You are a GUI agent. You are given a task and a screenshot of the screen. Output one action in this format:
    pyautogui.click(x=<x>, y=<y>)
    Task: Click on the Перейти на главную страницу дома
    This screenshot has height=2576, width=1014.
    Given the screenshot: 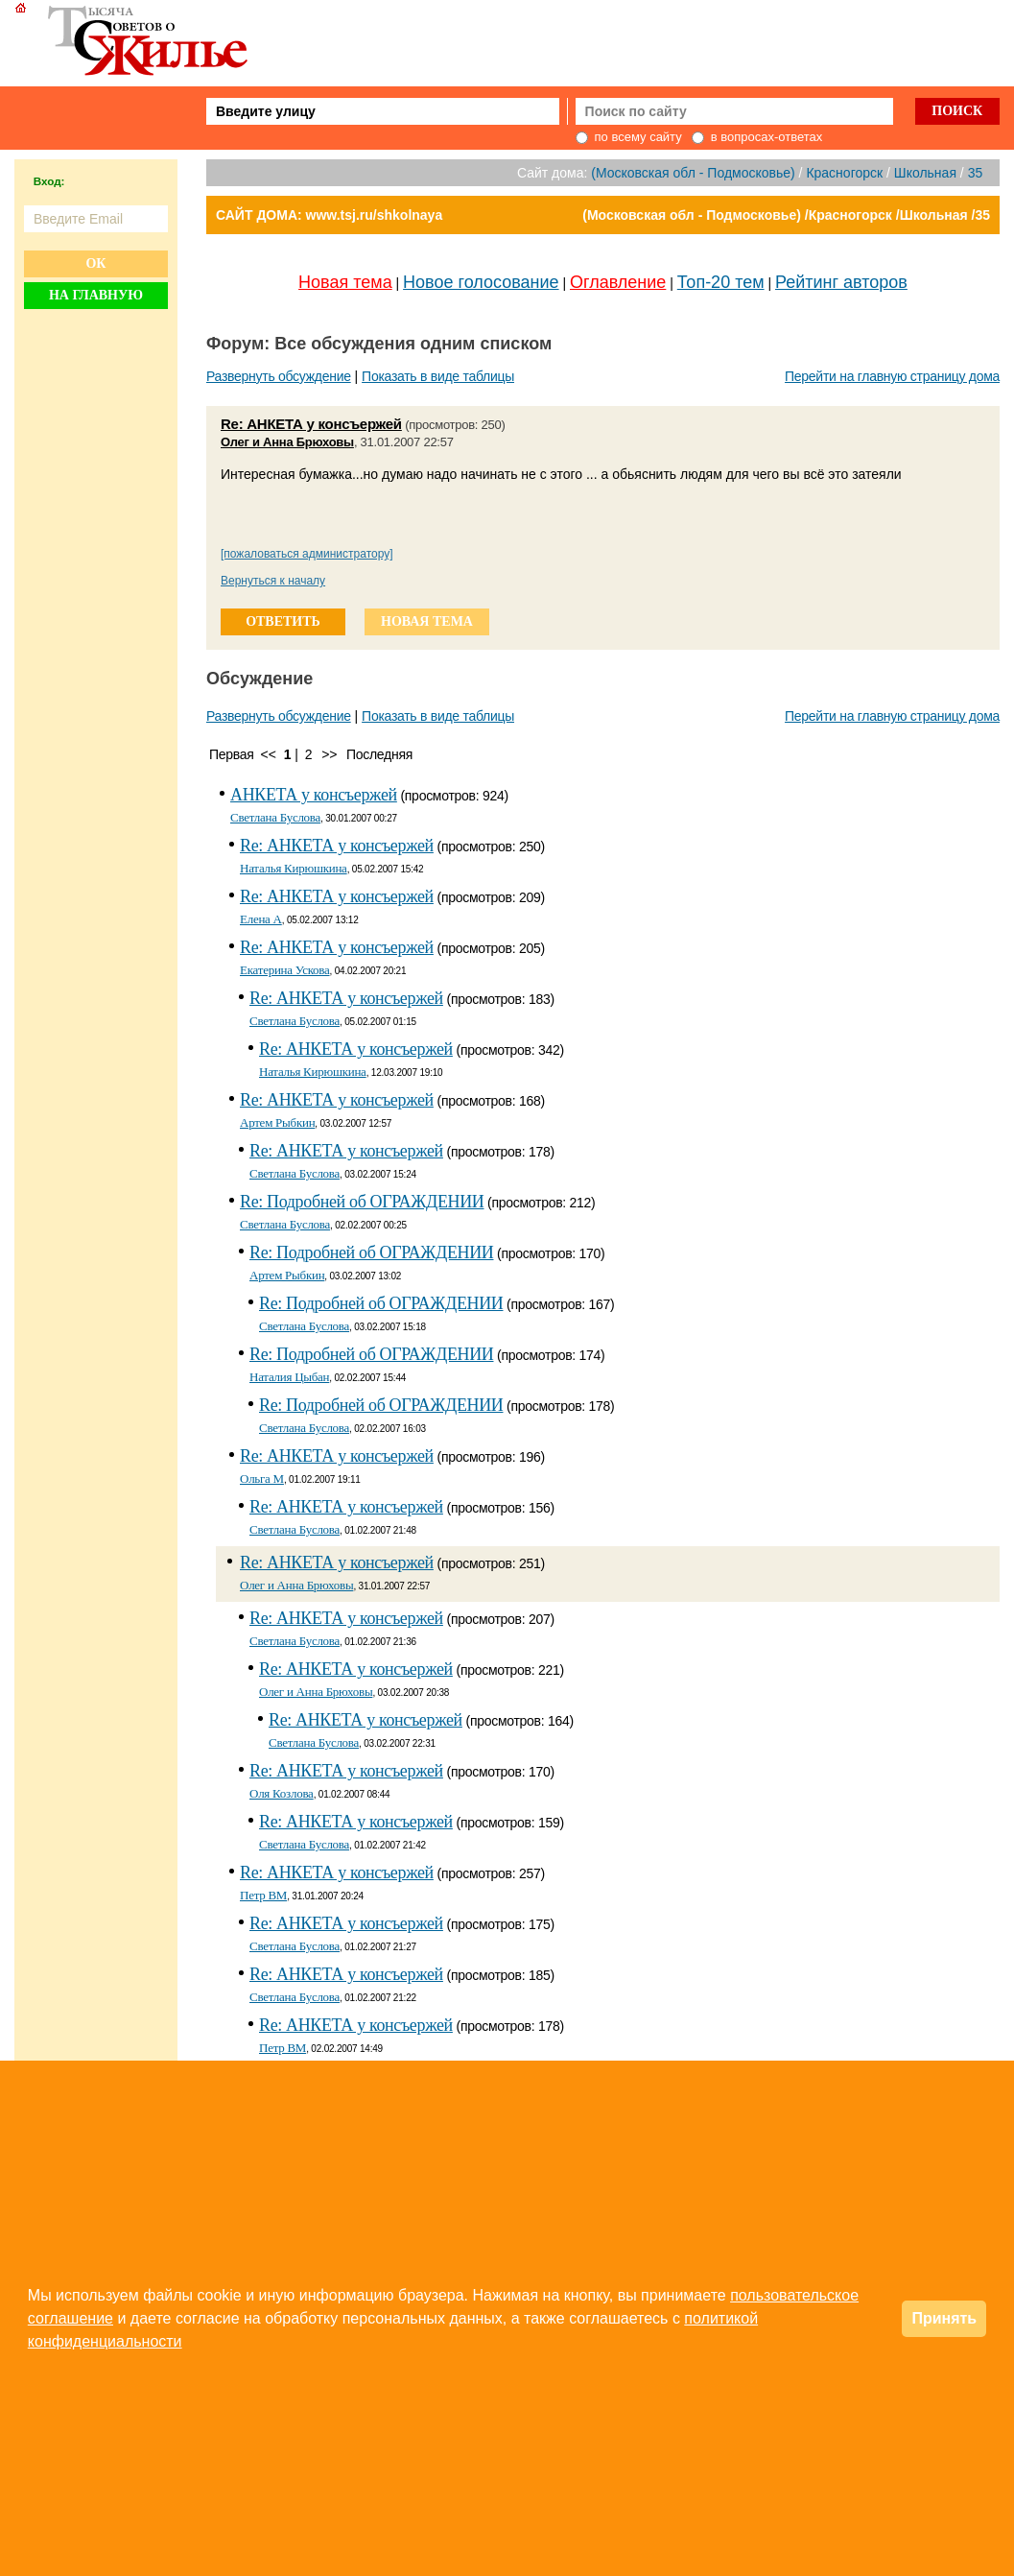 What is the action you would take?
    pyautogui.click(x=892, y=376)
    